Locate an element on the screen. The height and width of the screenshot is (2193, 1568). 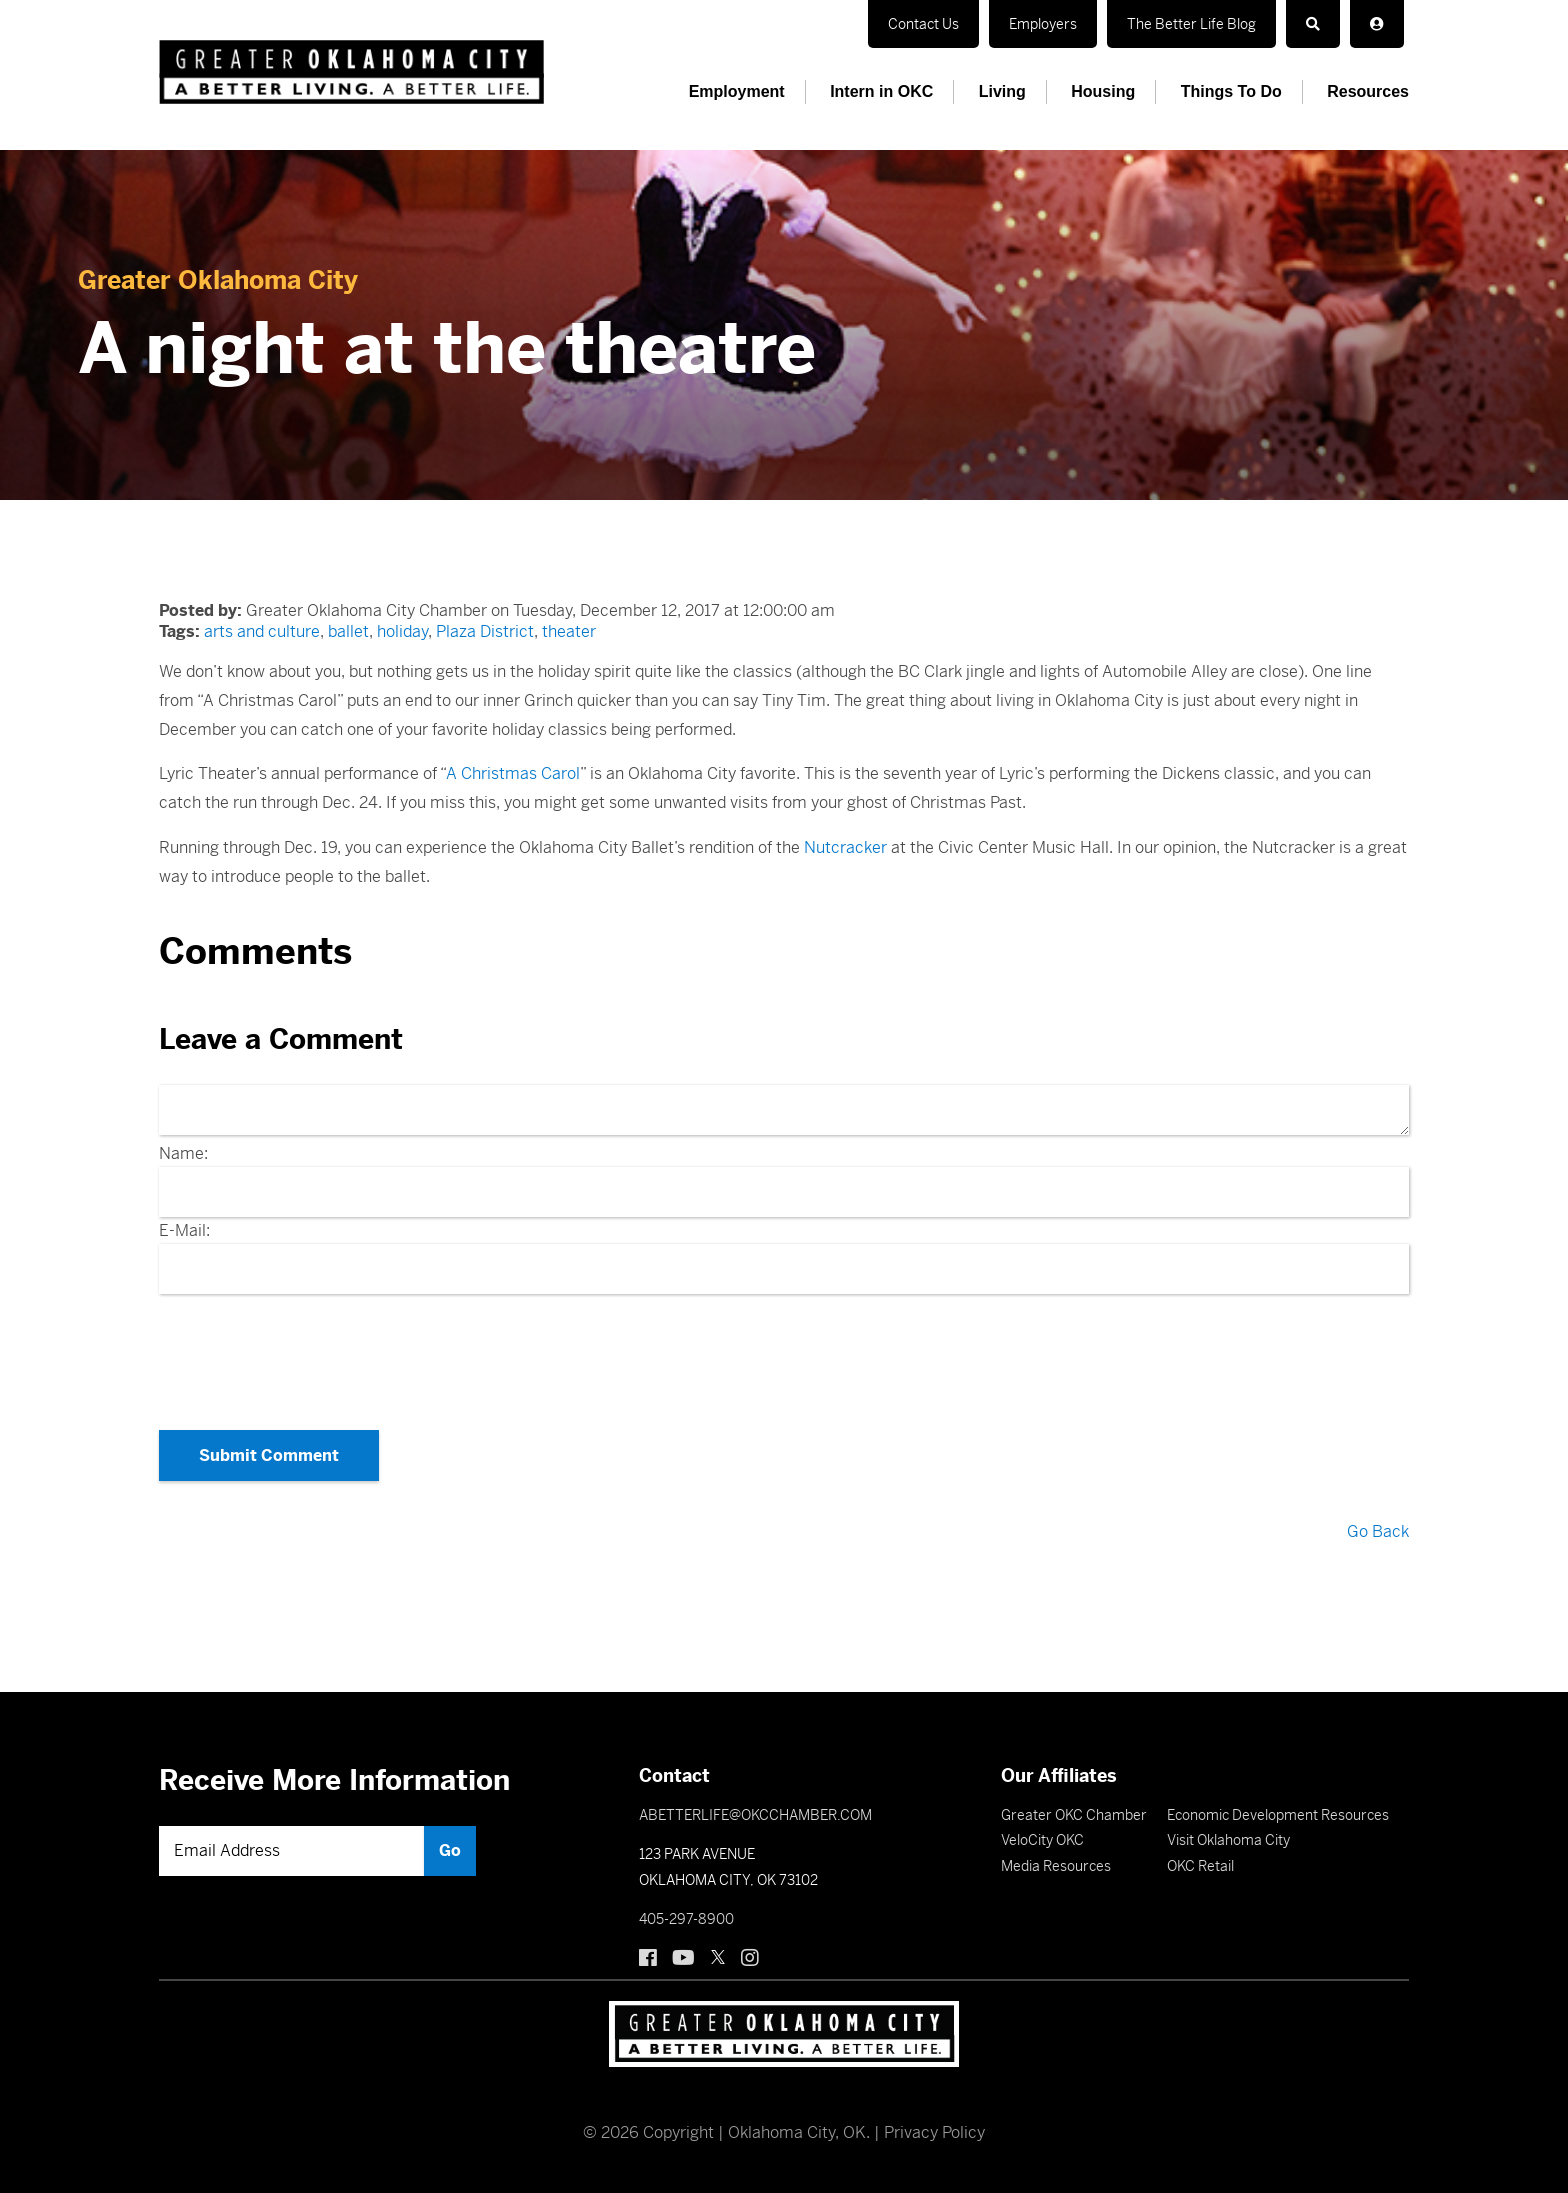
Name: is located at coordinates (183, 1153).